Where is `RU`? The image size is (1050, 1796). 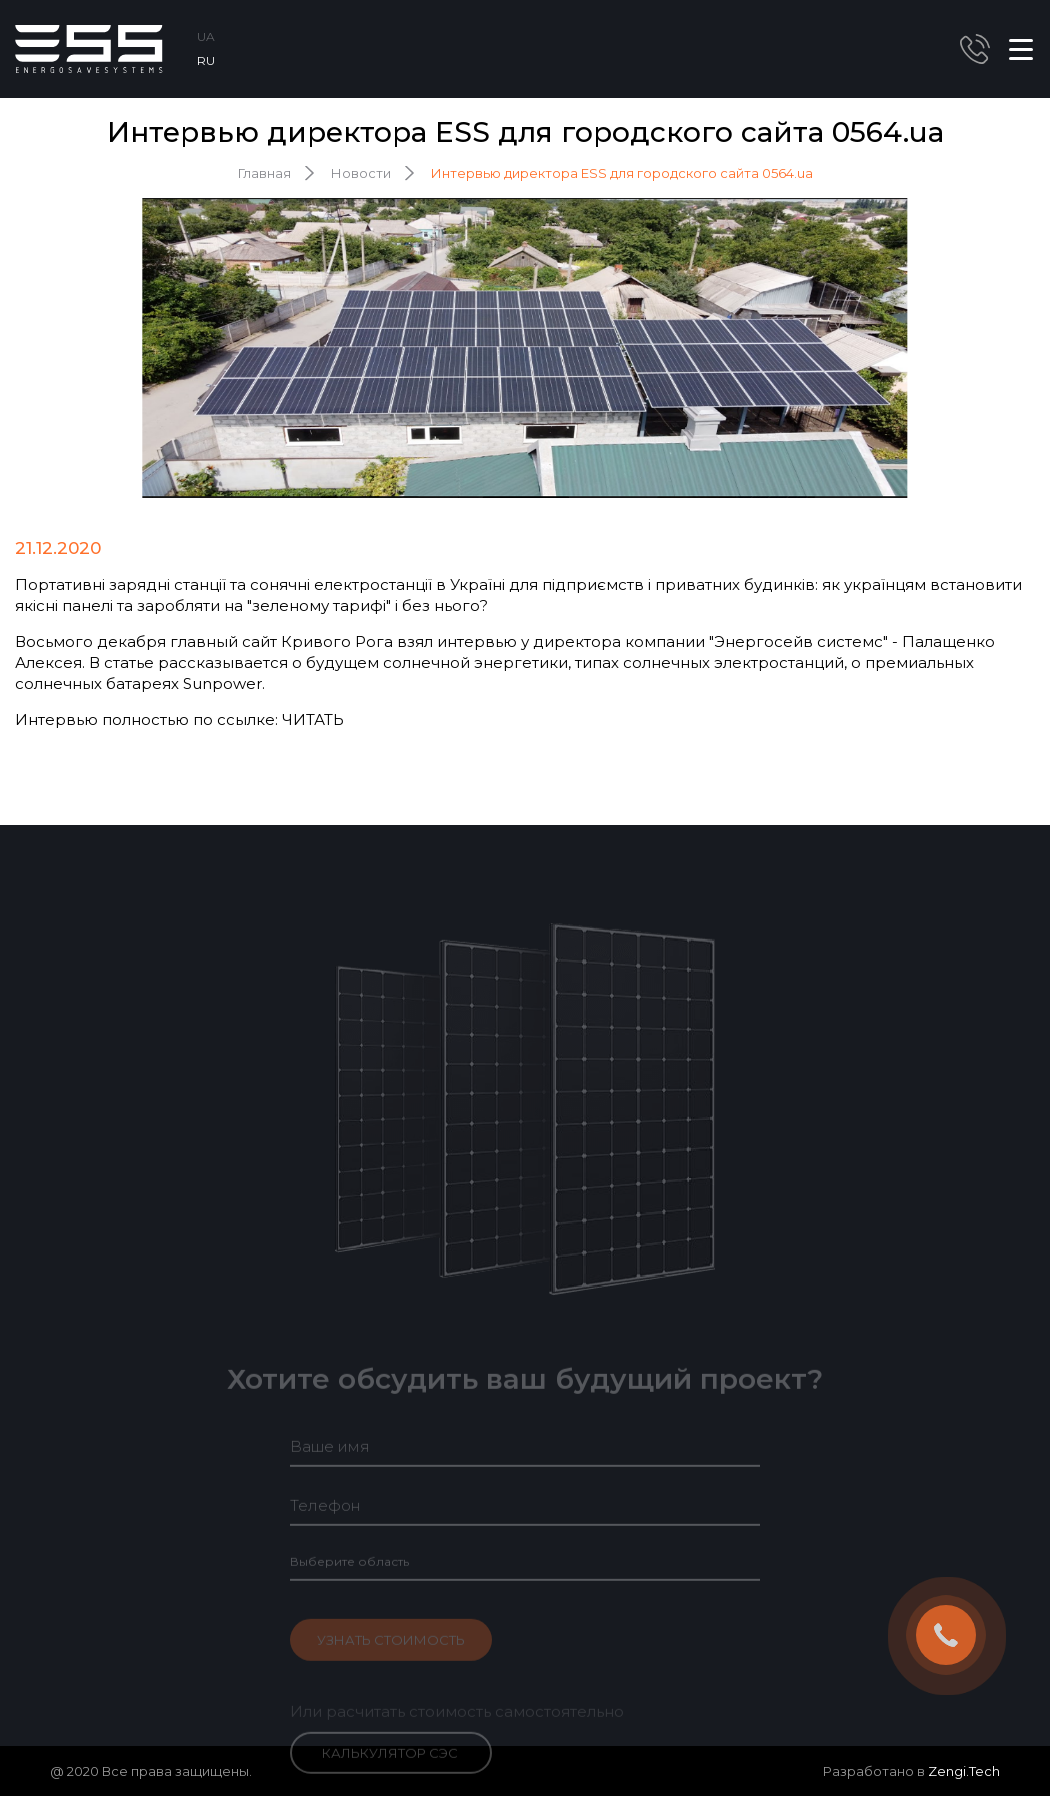 RU is located at coordinates (206, 60).